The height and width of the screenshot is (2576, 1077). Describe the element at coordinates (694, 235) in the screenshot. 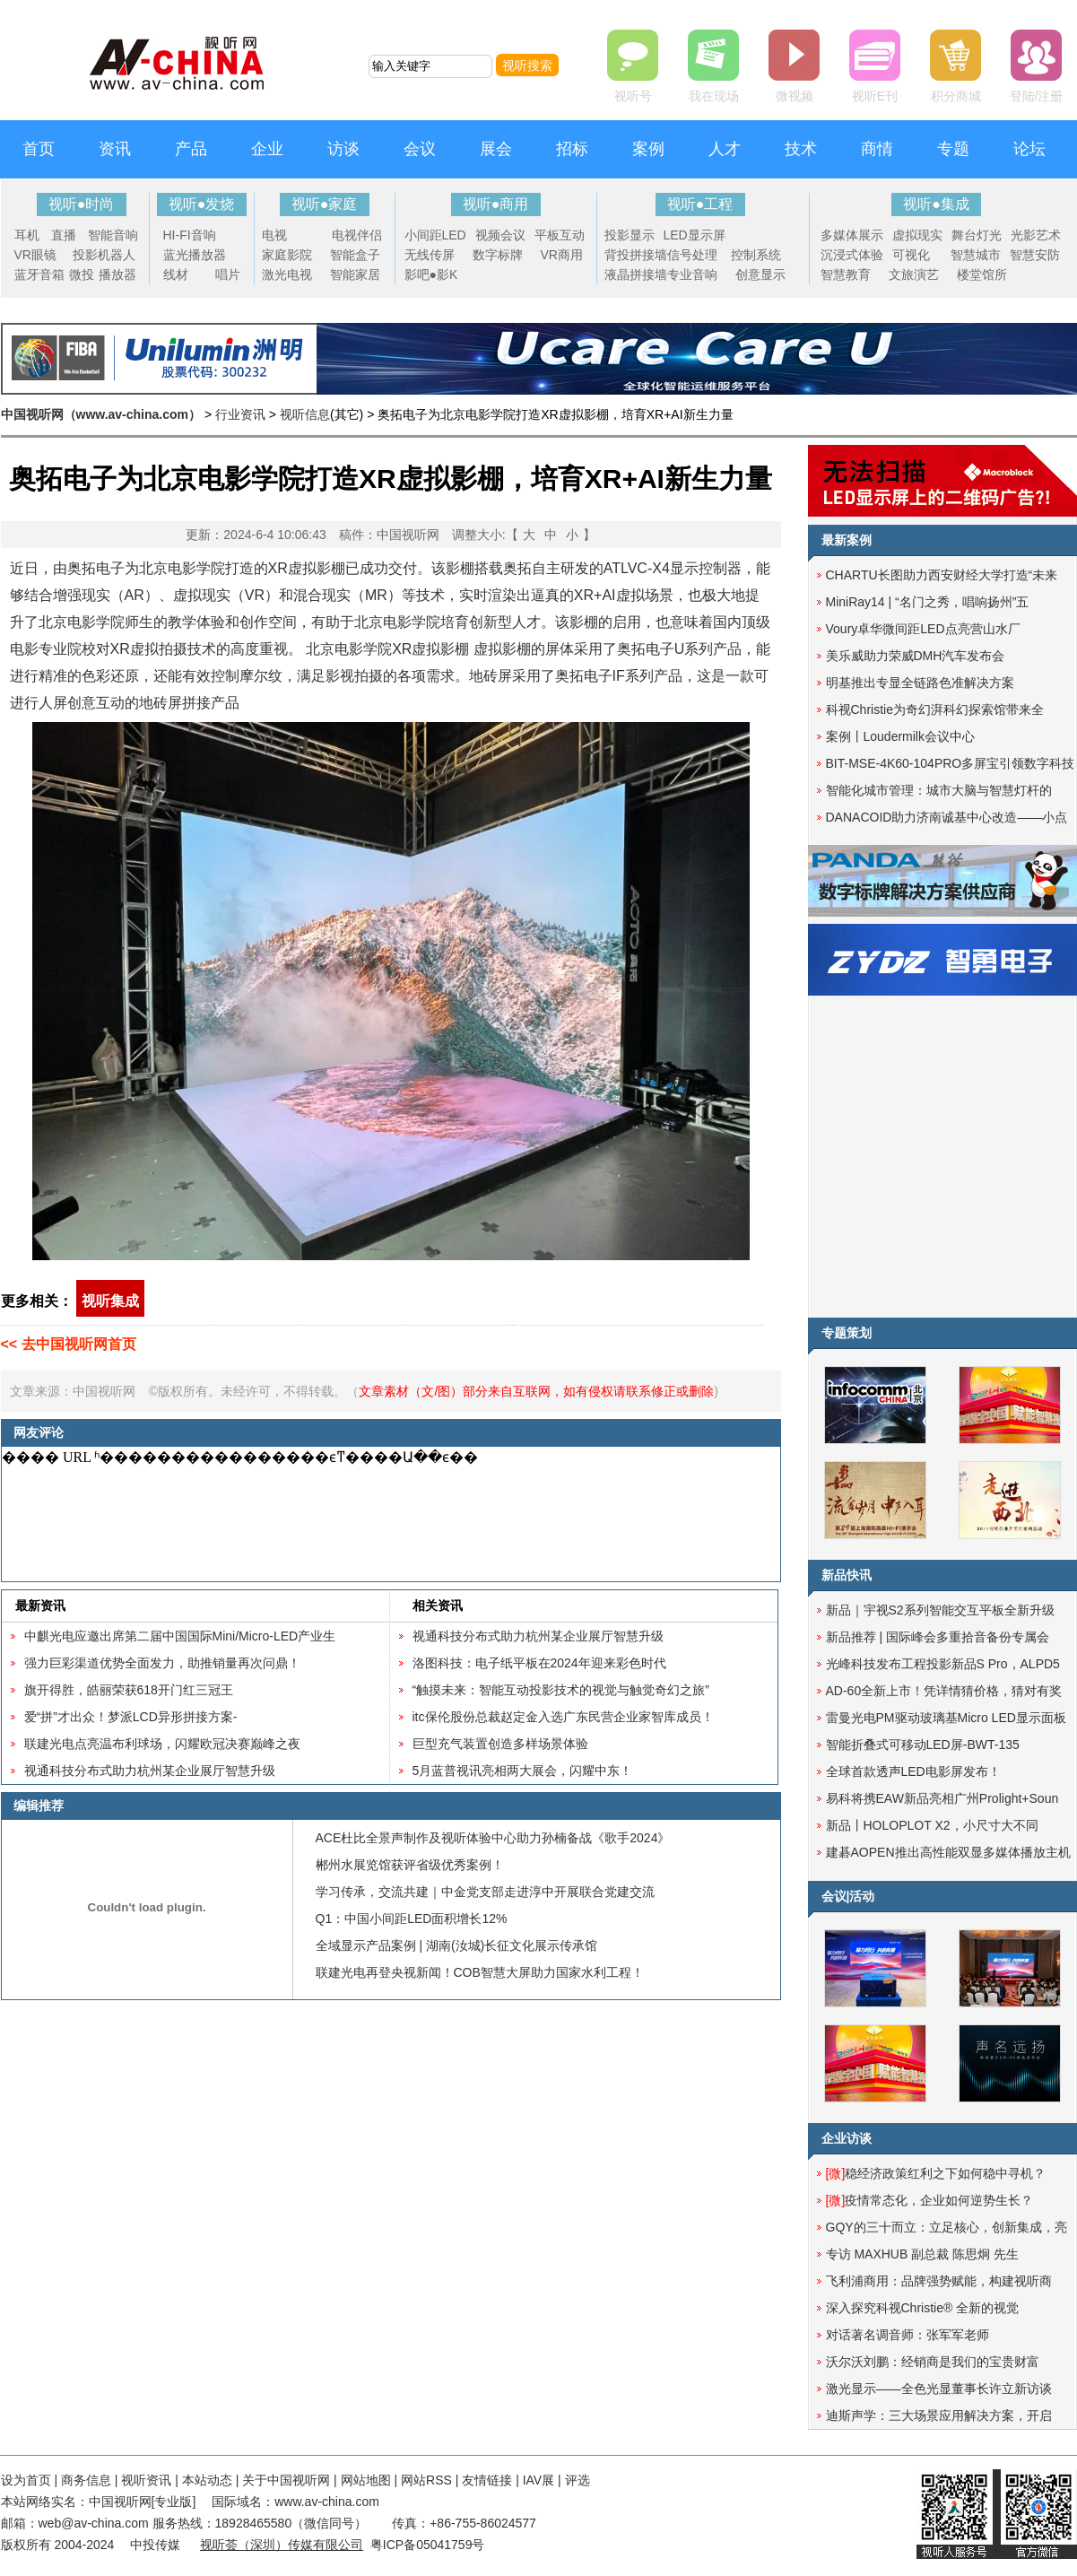

I see `LED显示屏` at that location.